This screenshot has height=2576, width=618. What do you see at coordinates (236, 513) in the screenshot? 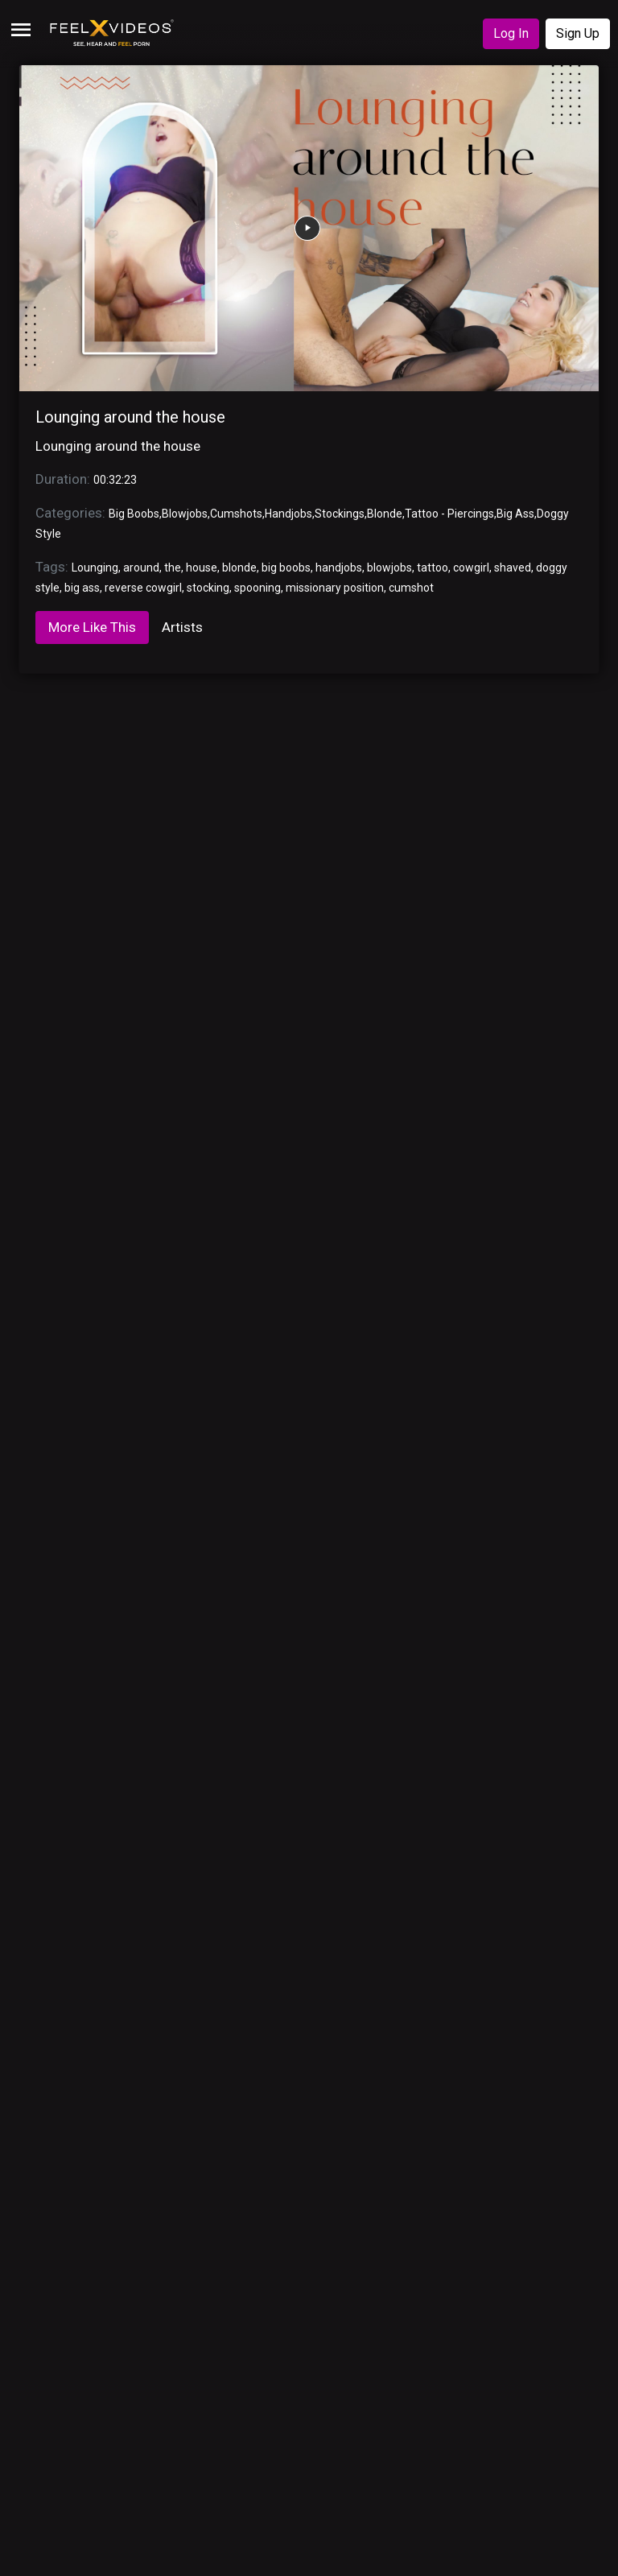
I see `Cumshots` at bounding box center [236, 513].